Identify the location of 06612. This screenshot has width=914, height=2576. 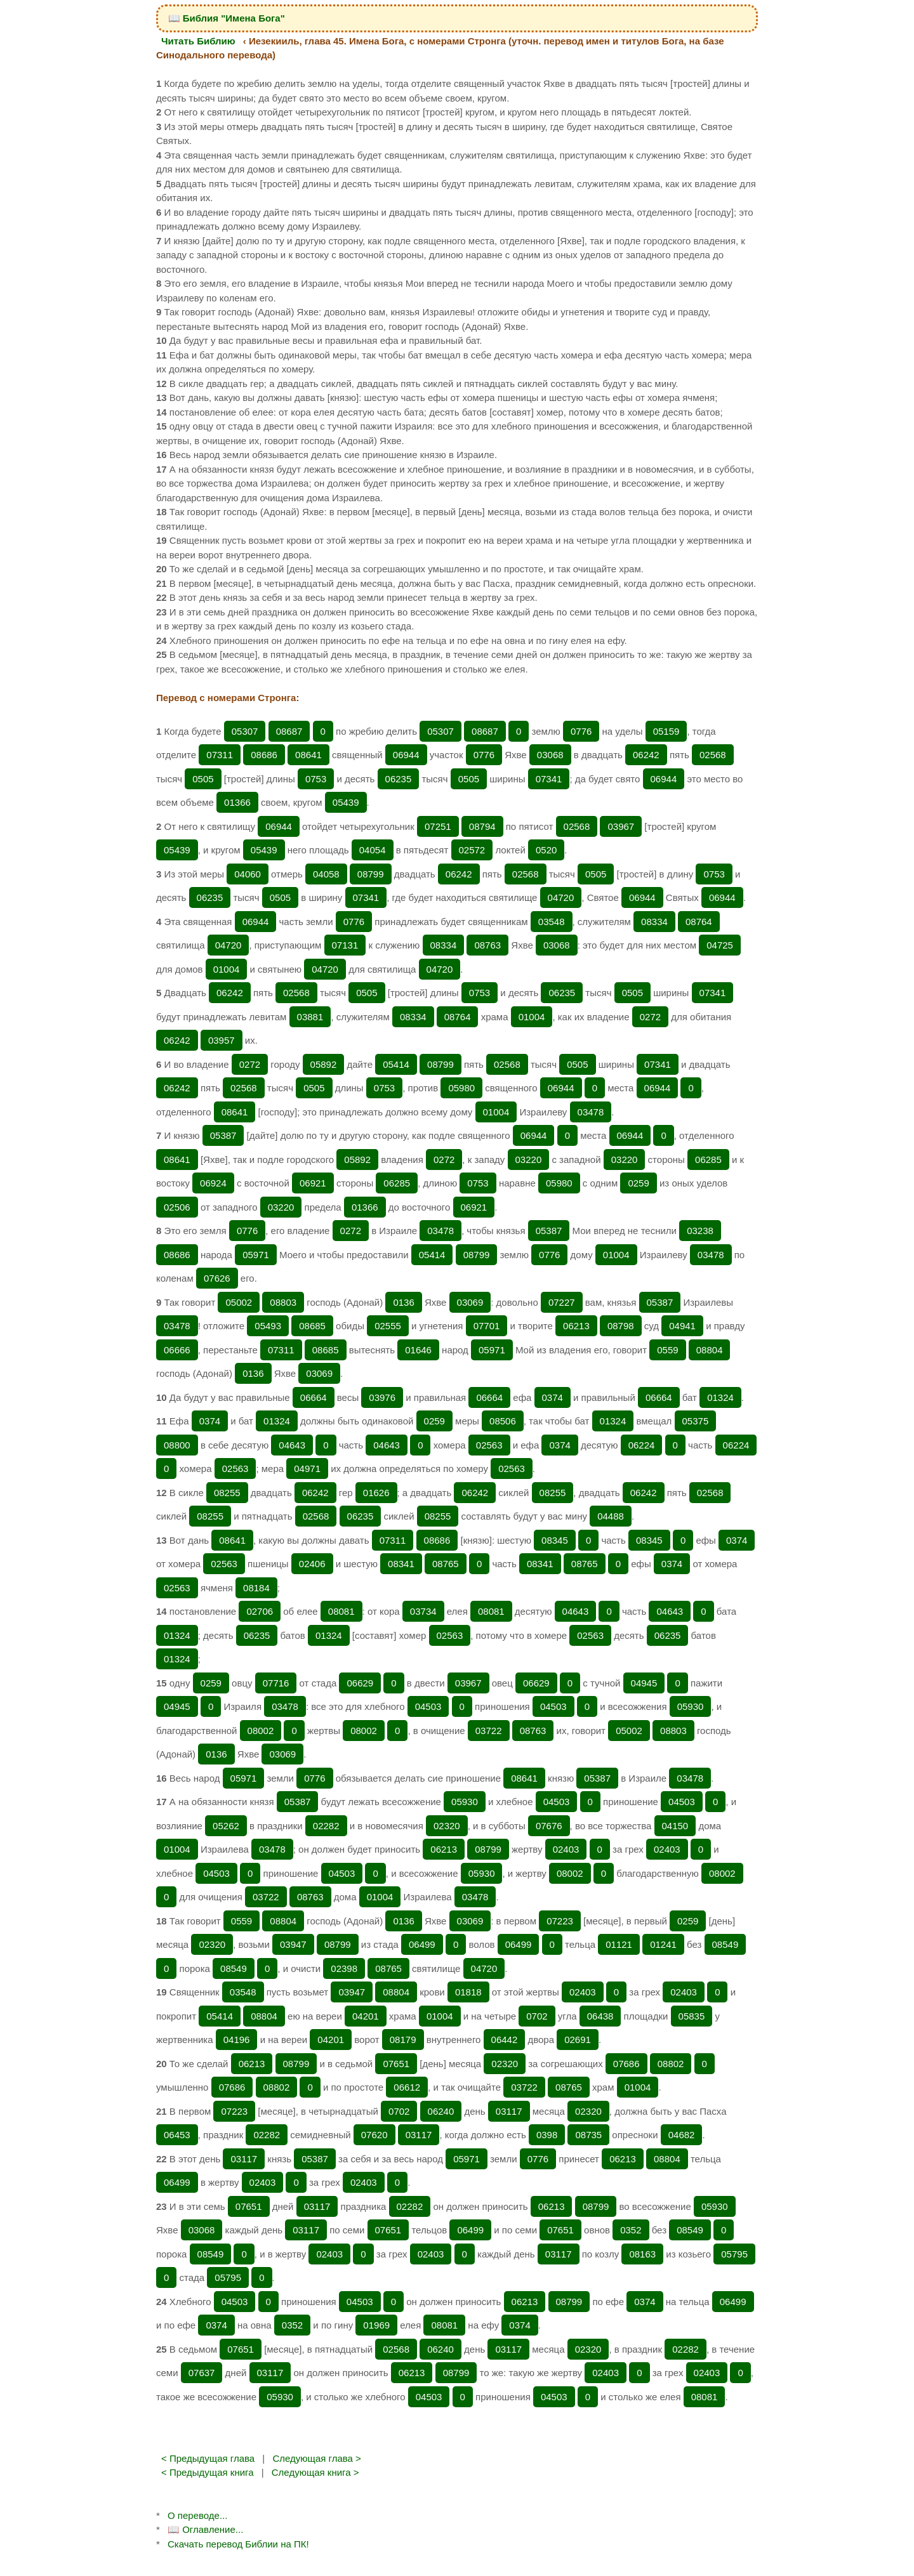
(407, 2087).